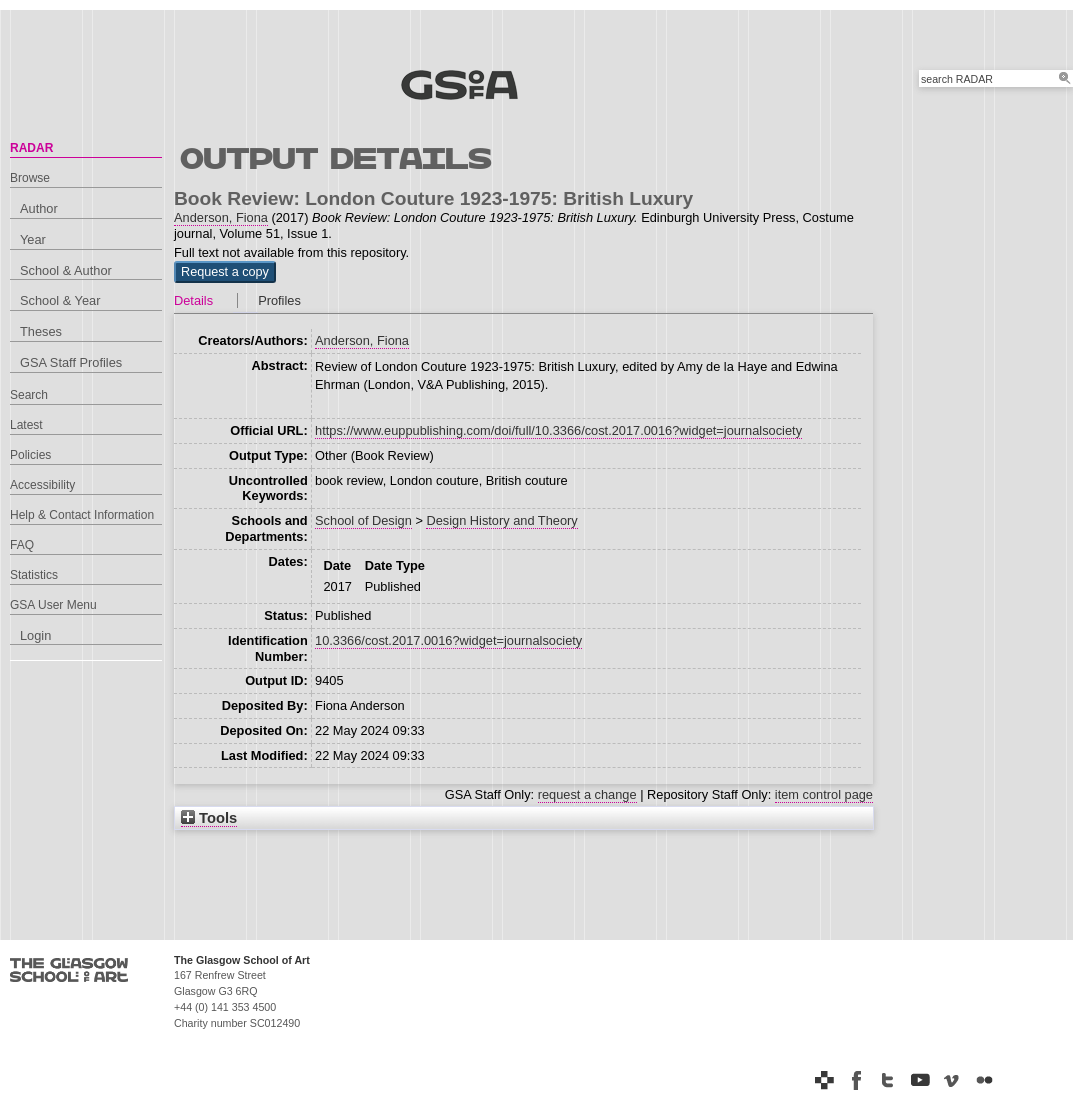 The image size is (1073, 1114). I want to click on Author, so click(39, 208).